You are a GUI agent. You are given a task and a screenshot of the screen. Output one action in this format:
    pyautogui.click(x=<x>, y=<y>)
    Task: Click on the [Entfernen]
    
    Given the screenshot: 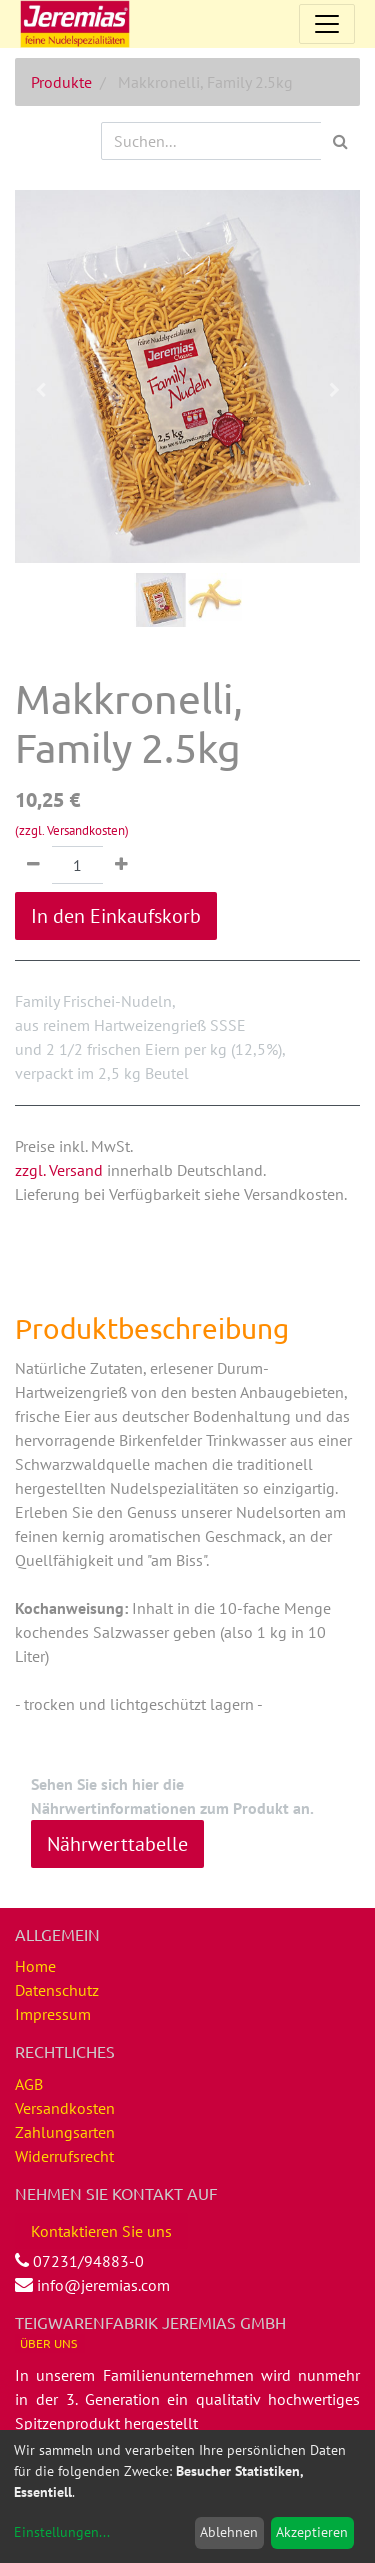 What is the action you would take?
    pyautogui.click(x=33, y=865)
    